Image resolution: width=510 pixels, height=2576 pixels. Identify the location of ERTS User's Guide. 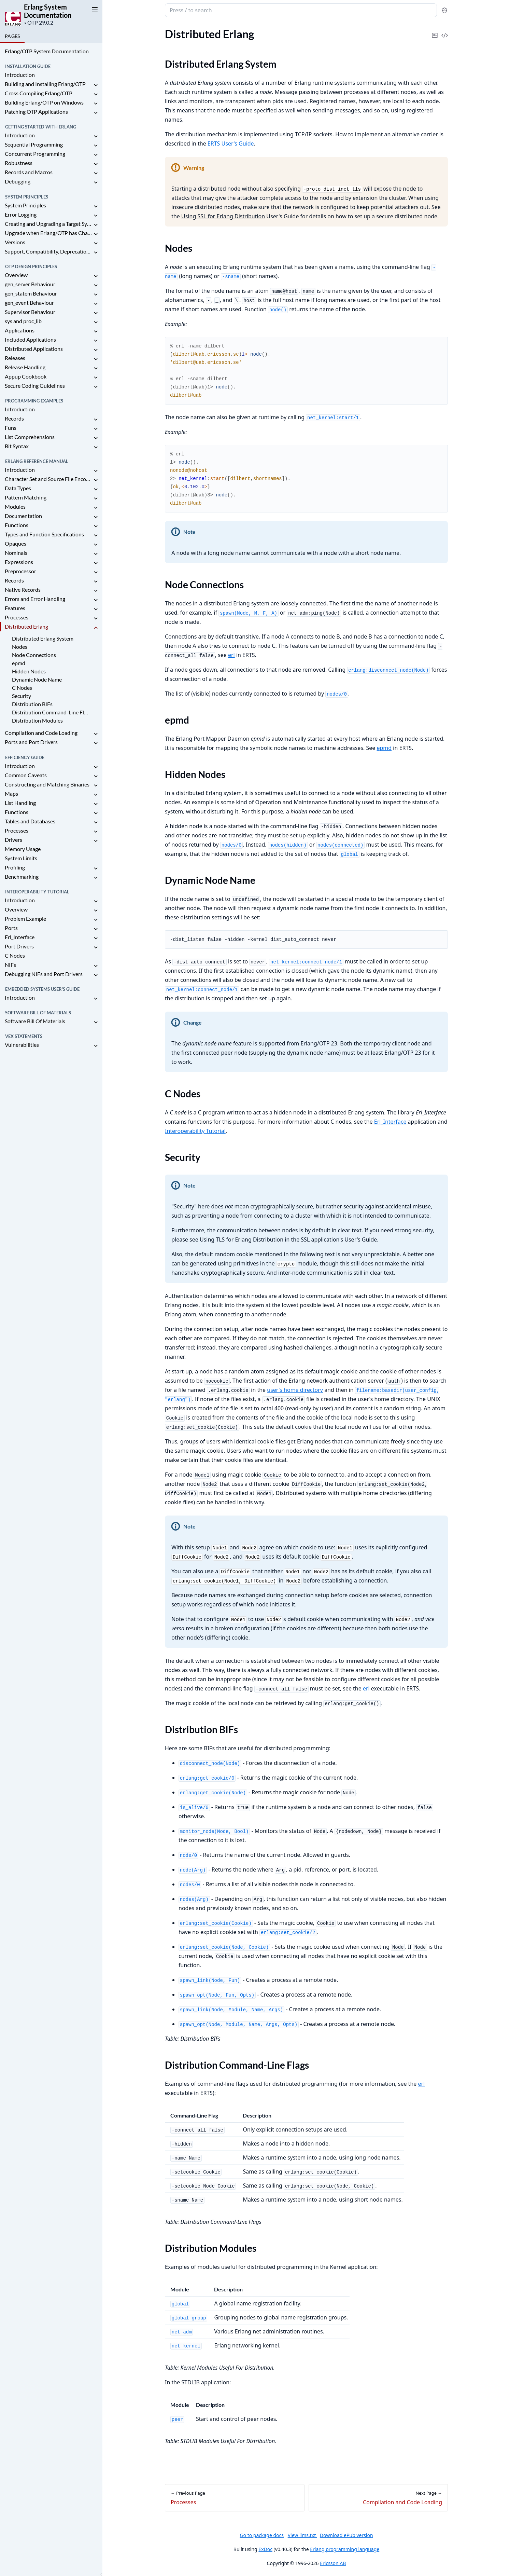
(230, 143).